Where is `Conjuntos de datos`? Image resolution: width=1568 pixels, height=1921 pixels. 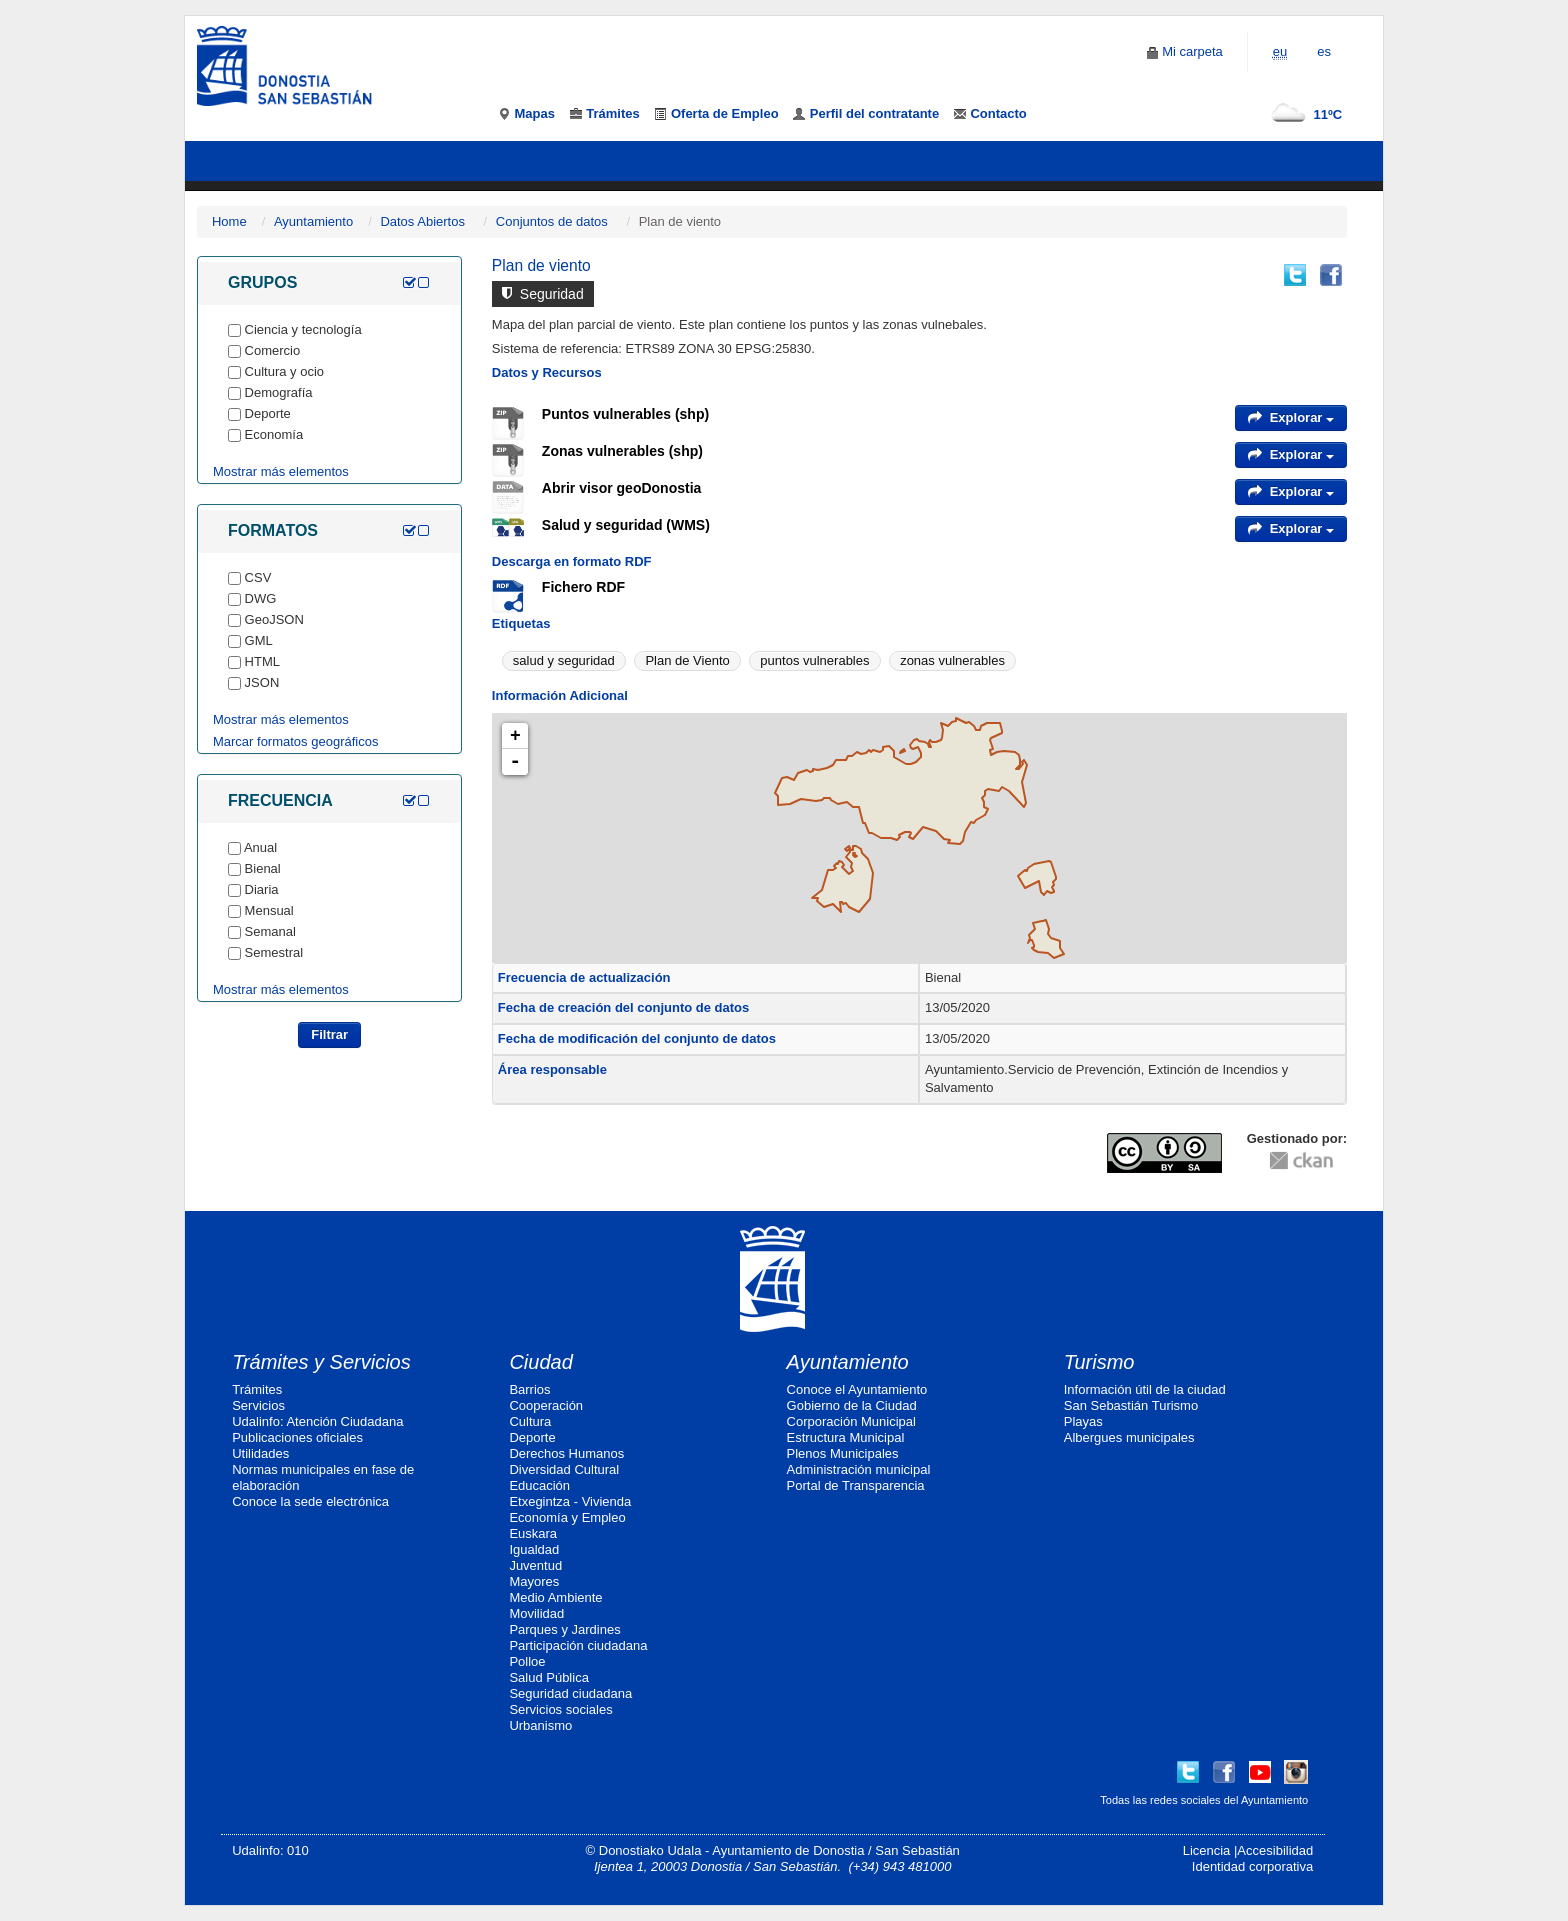
Conjuntos de datos is located at coordinates (552, 221).